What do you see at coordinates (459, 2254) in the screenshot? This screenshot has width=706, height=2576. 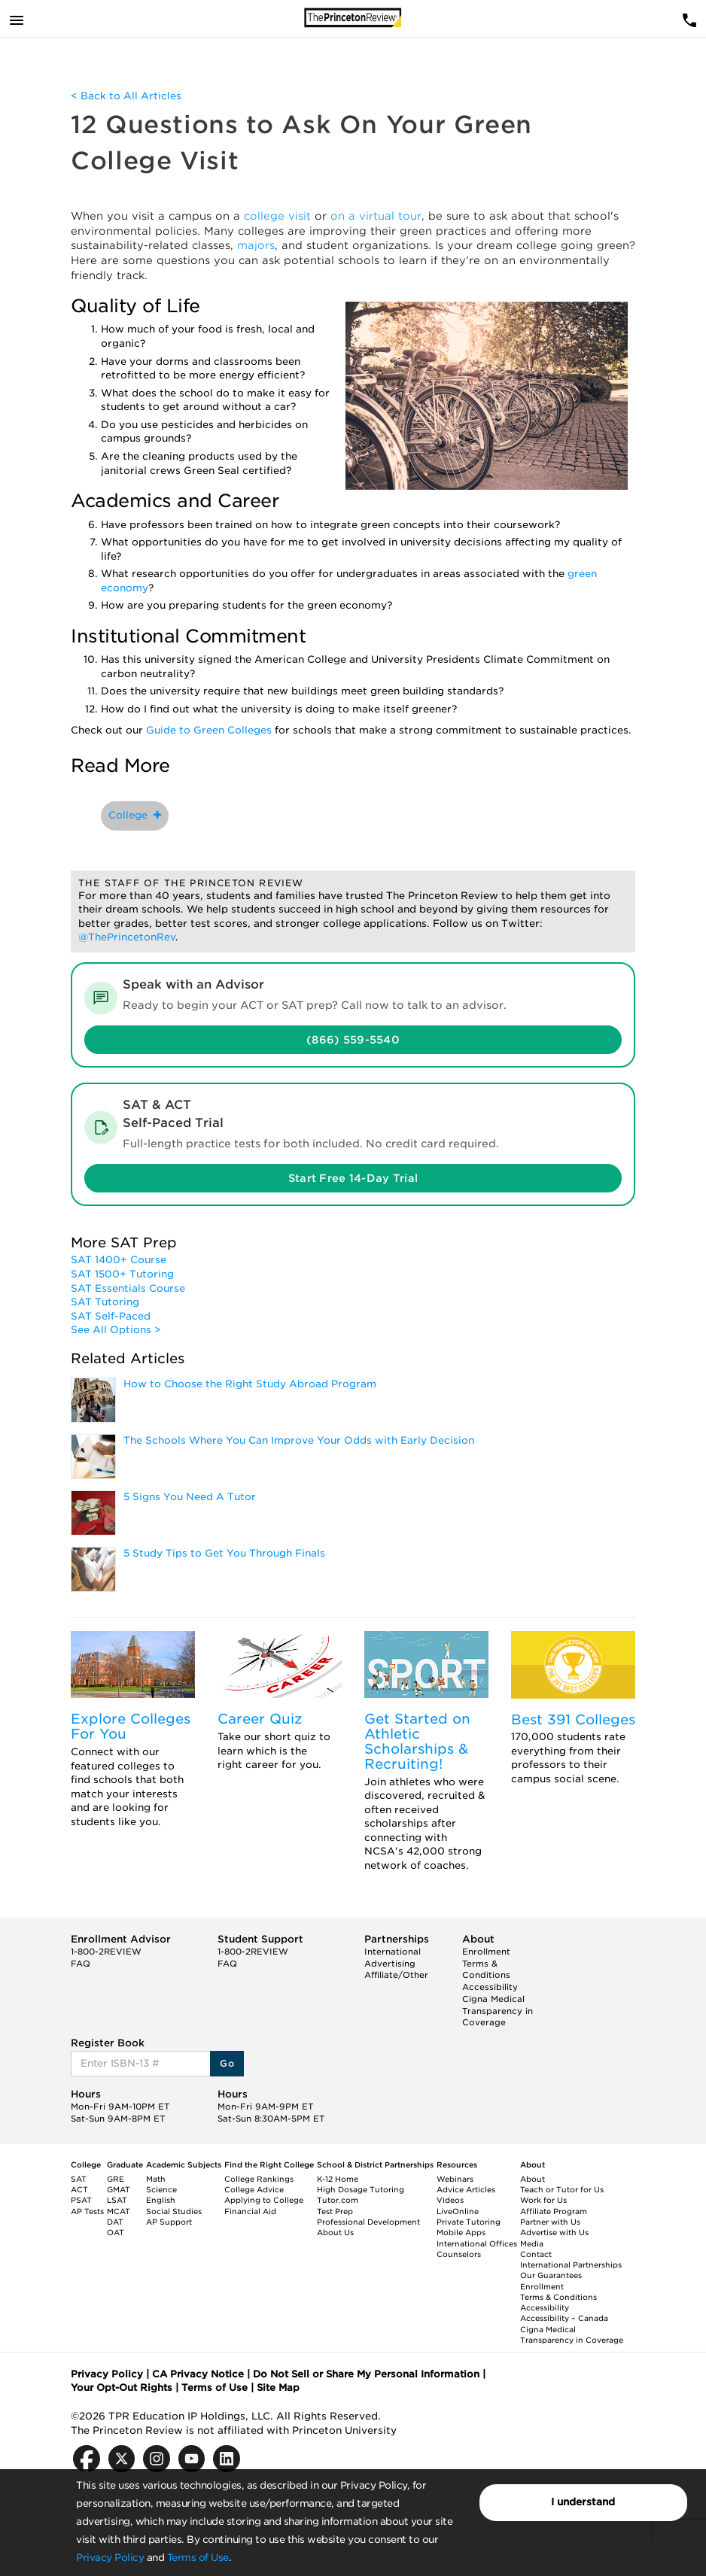 I see `Counselors` at bounding box center [459, 2254].